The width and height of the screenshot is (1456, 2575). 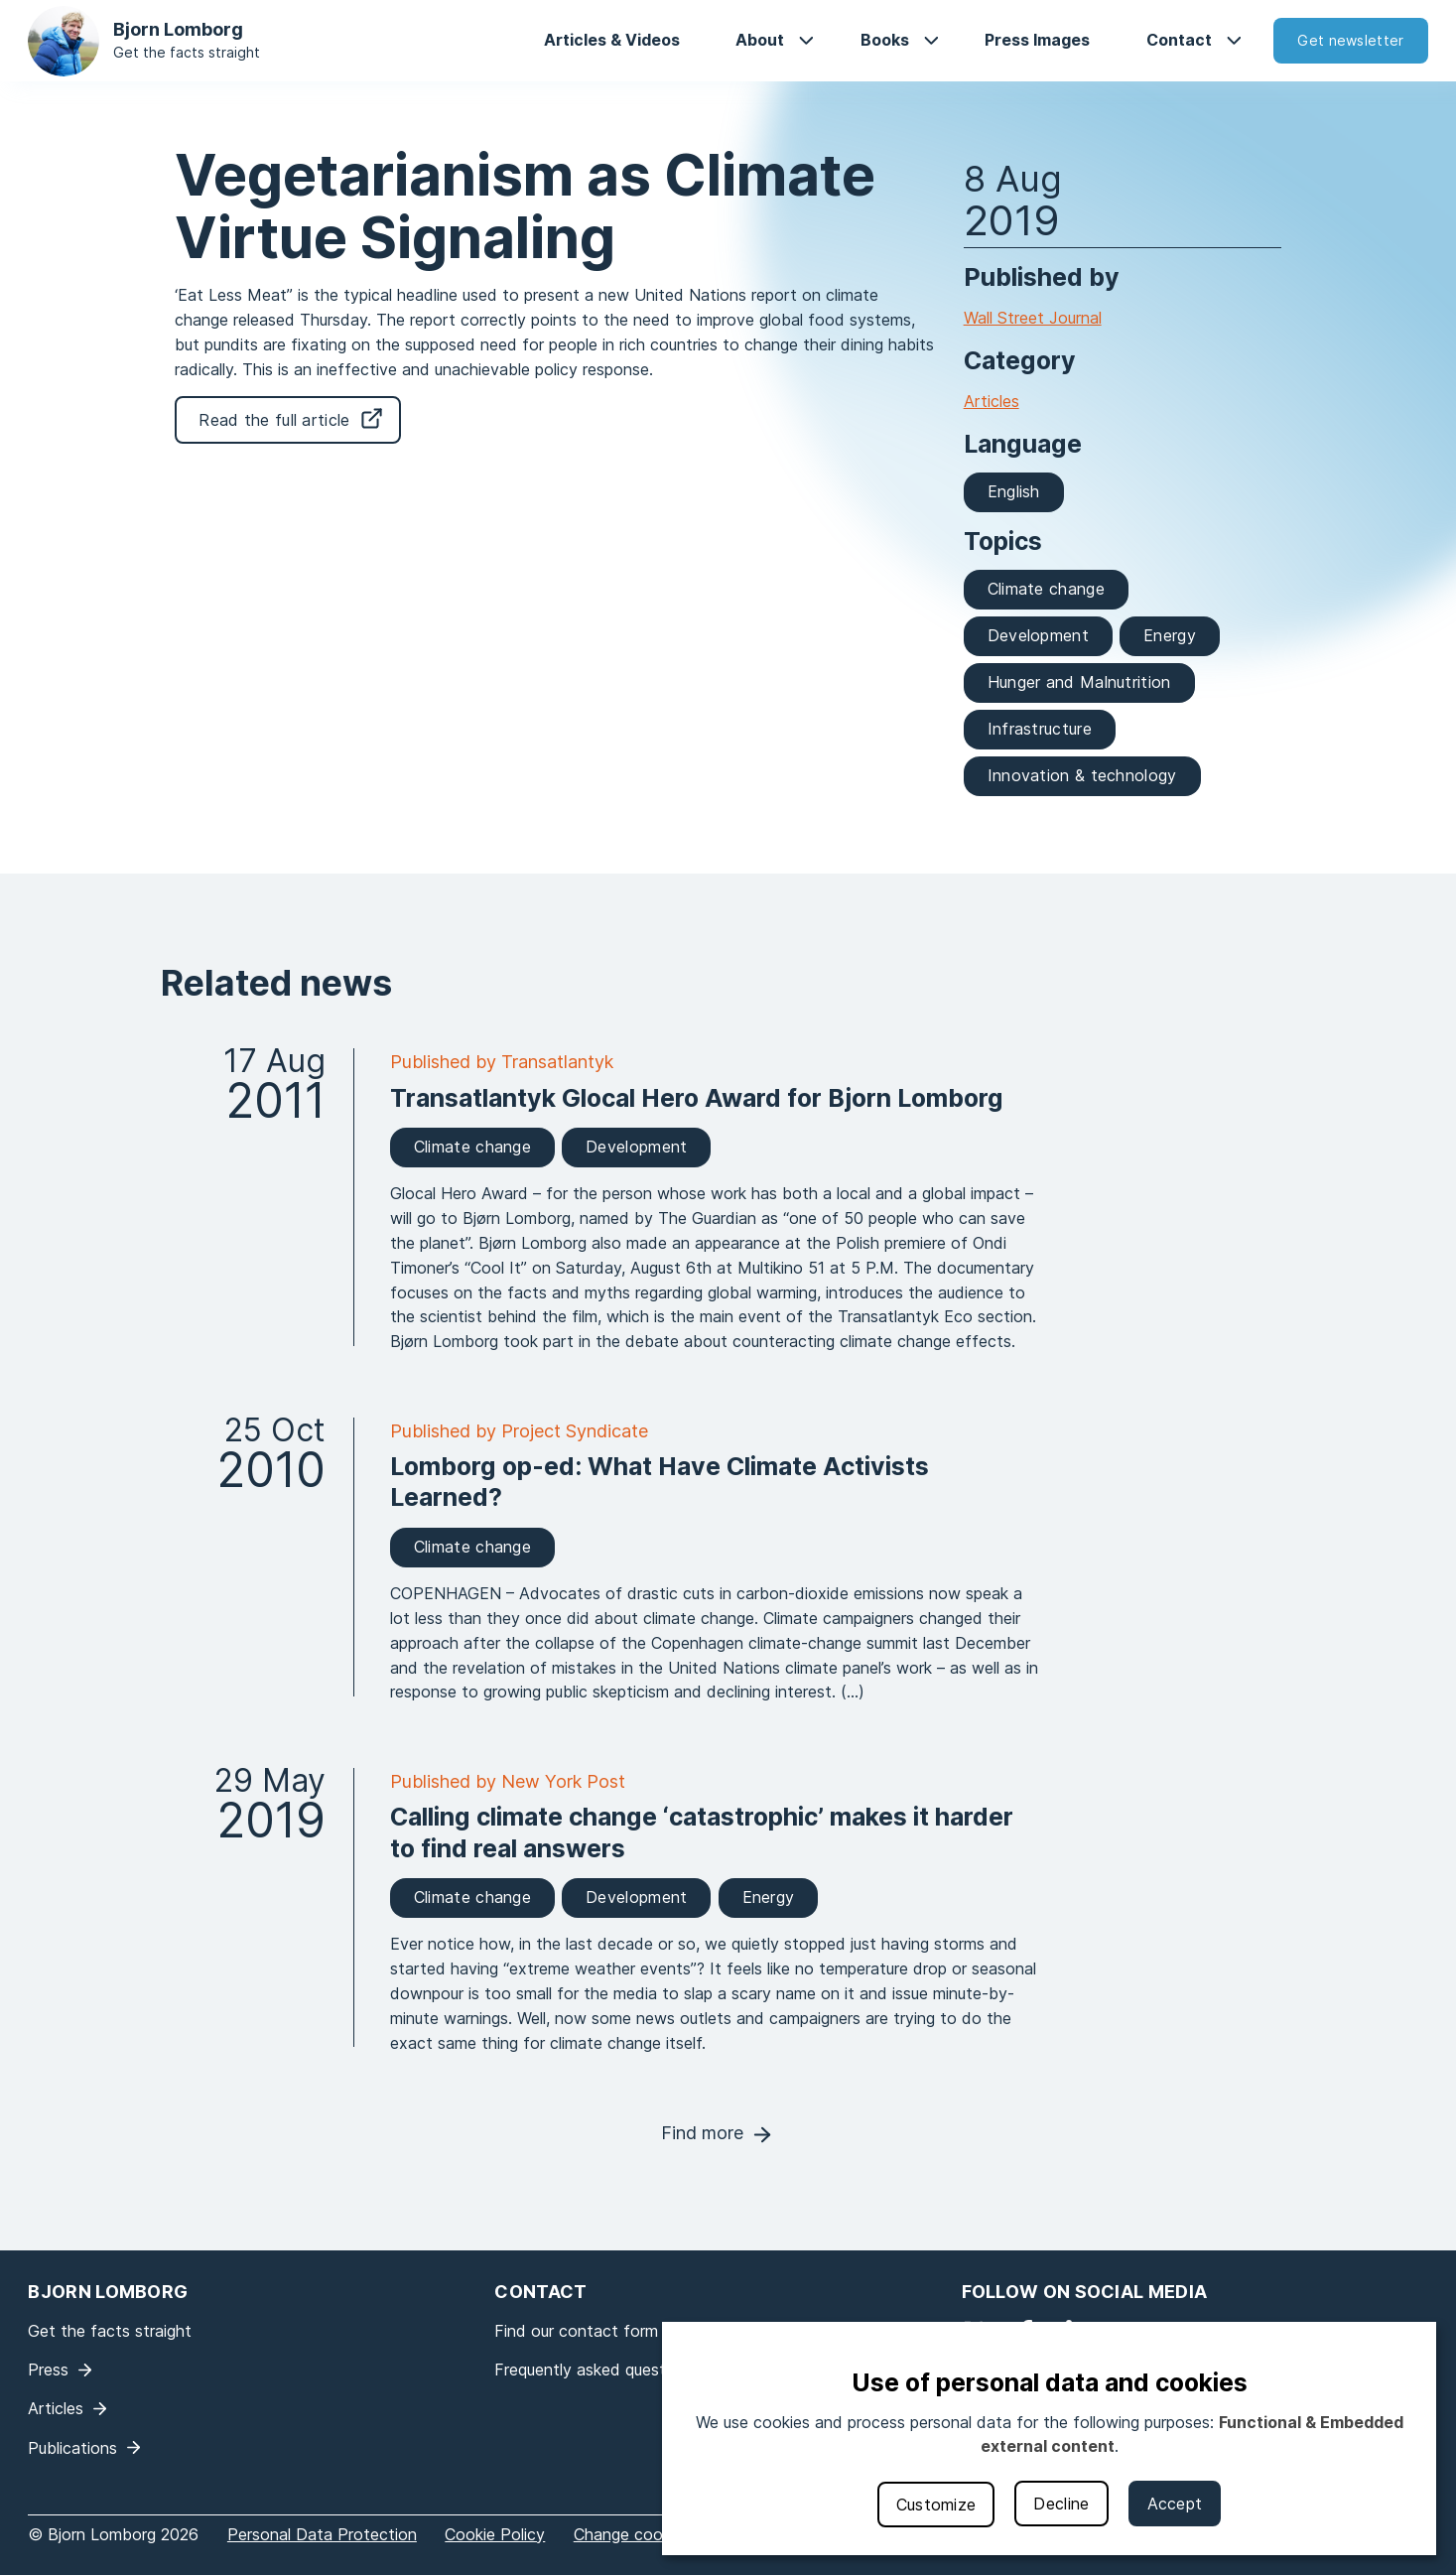 What do you see at coordinates (48, 2369) in the screenshot?
I see `Press` at bounding box center [48, 2369].